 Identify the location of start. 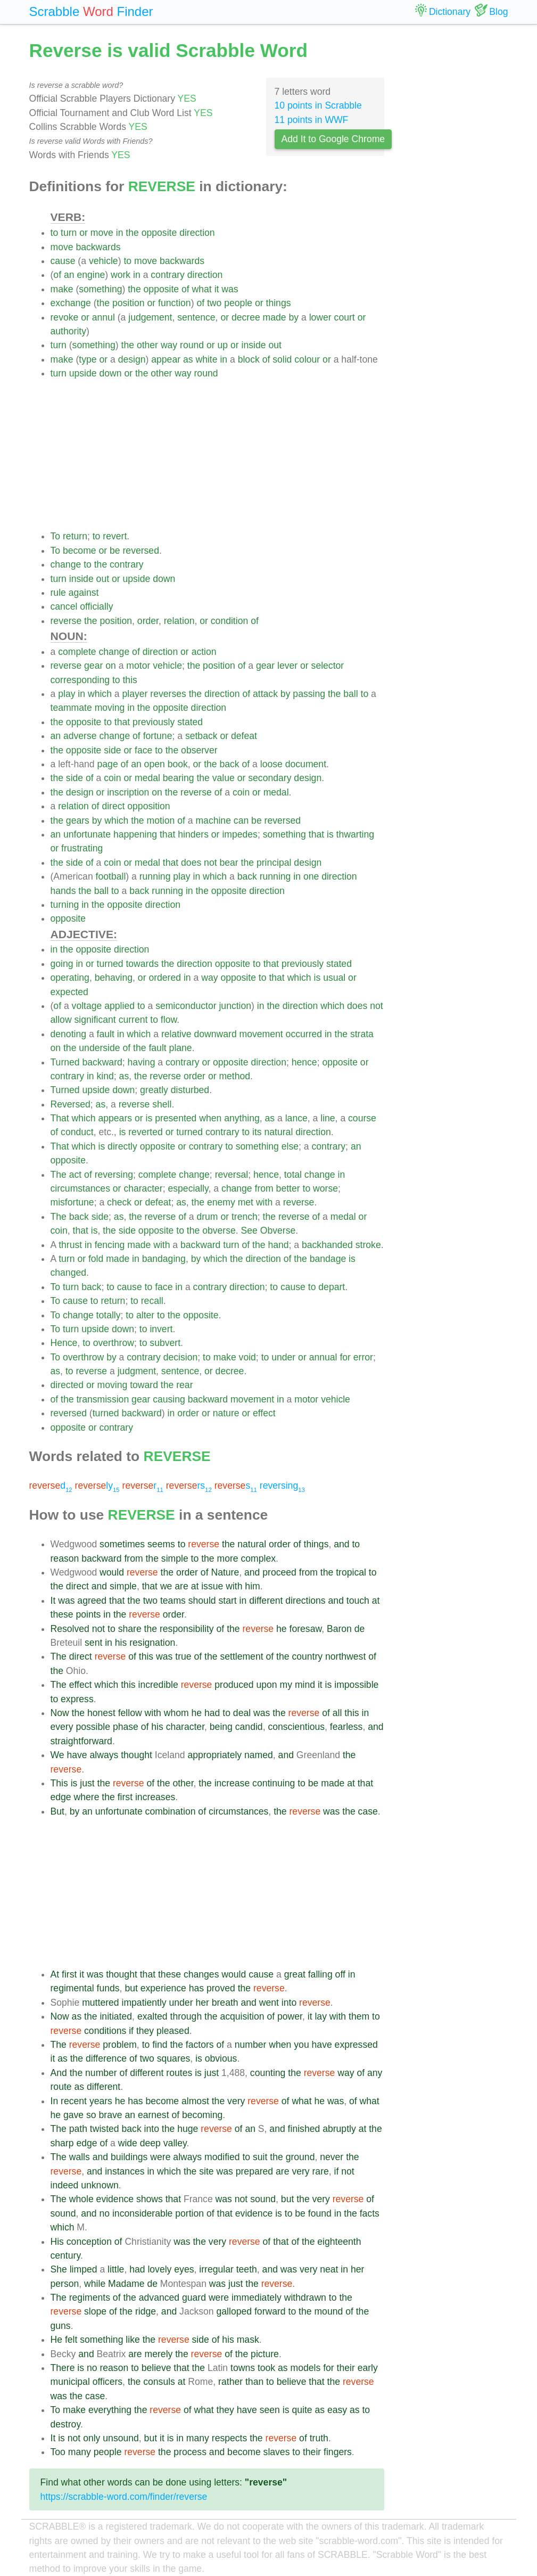
(228, 1600).